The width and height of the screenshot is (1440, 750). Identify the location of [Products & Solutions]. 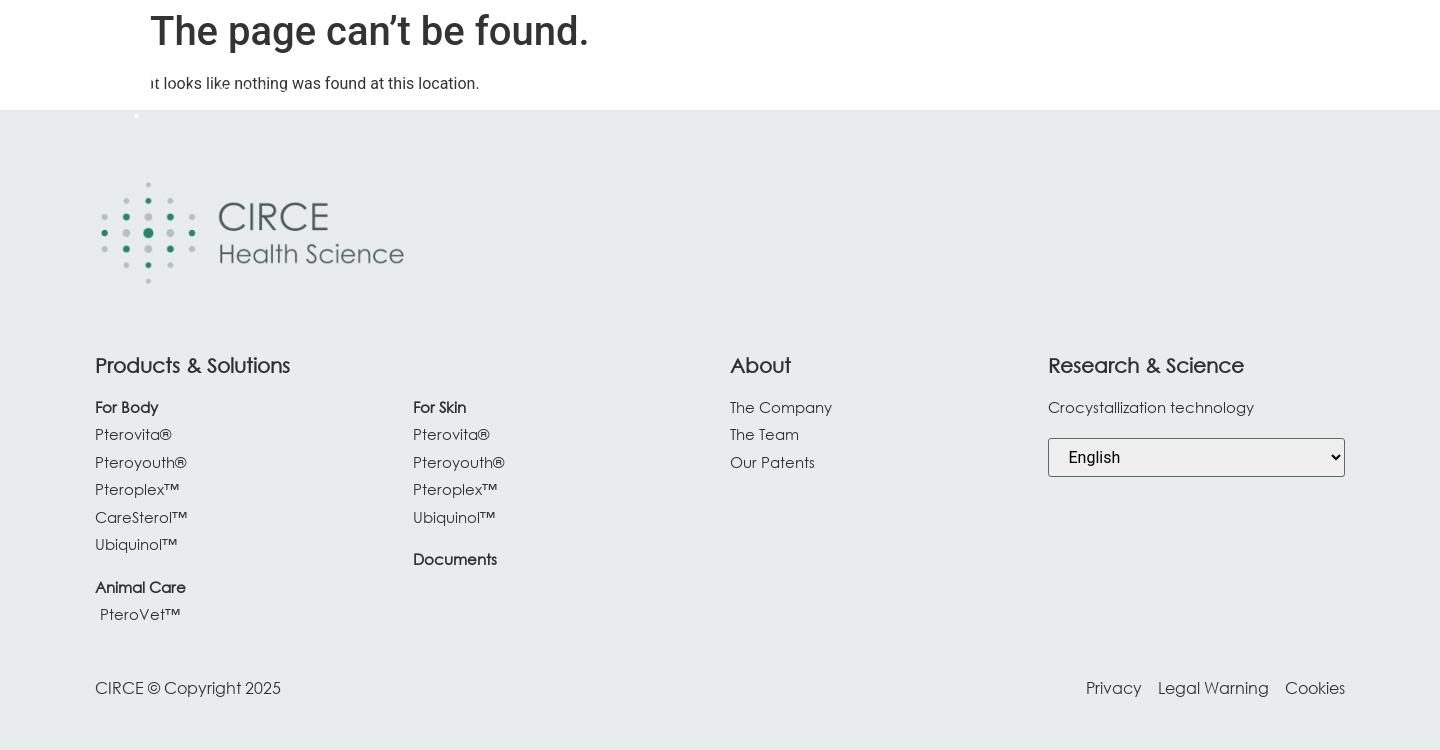
(781, 78).